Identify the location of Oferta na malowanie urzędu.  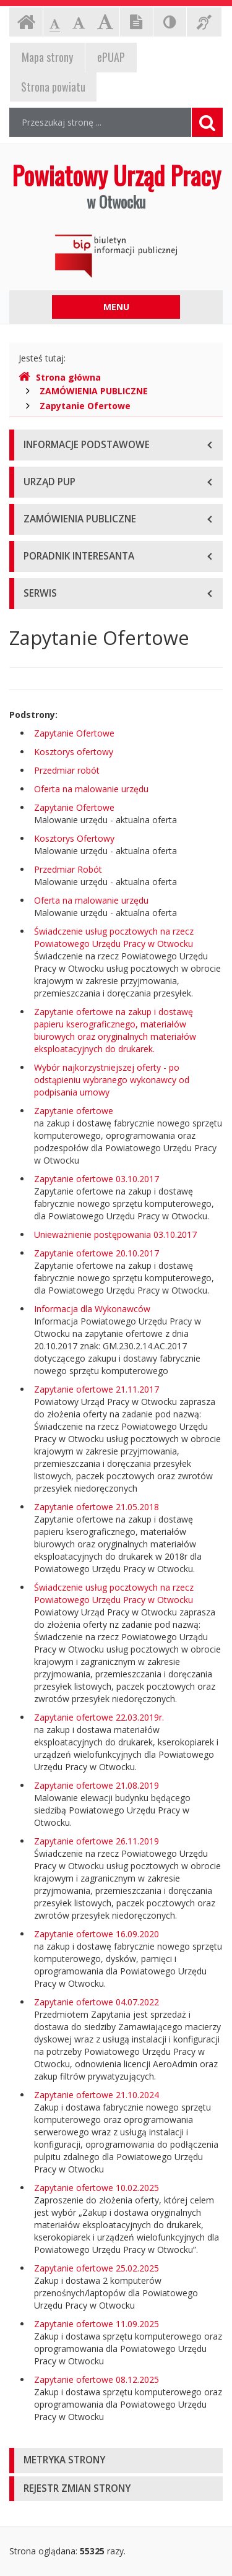
(91, 789).